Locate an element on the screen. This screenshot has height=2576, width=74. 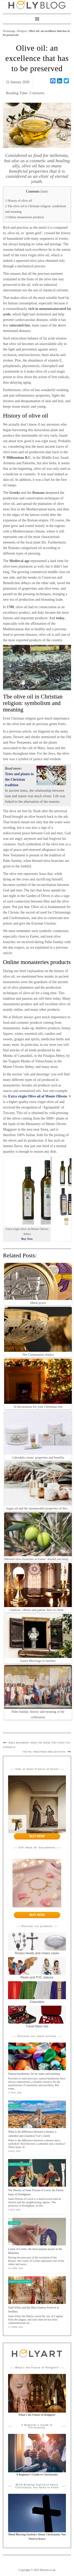
Buy Now is located at coordinates (27, 1238).